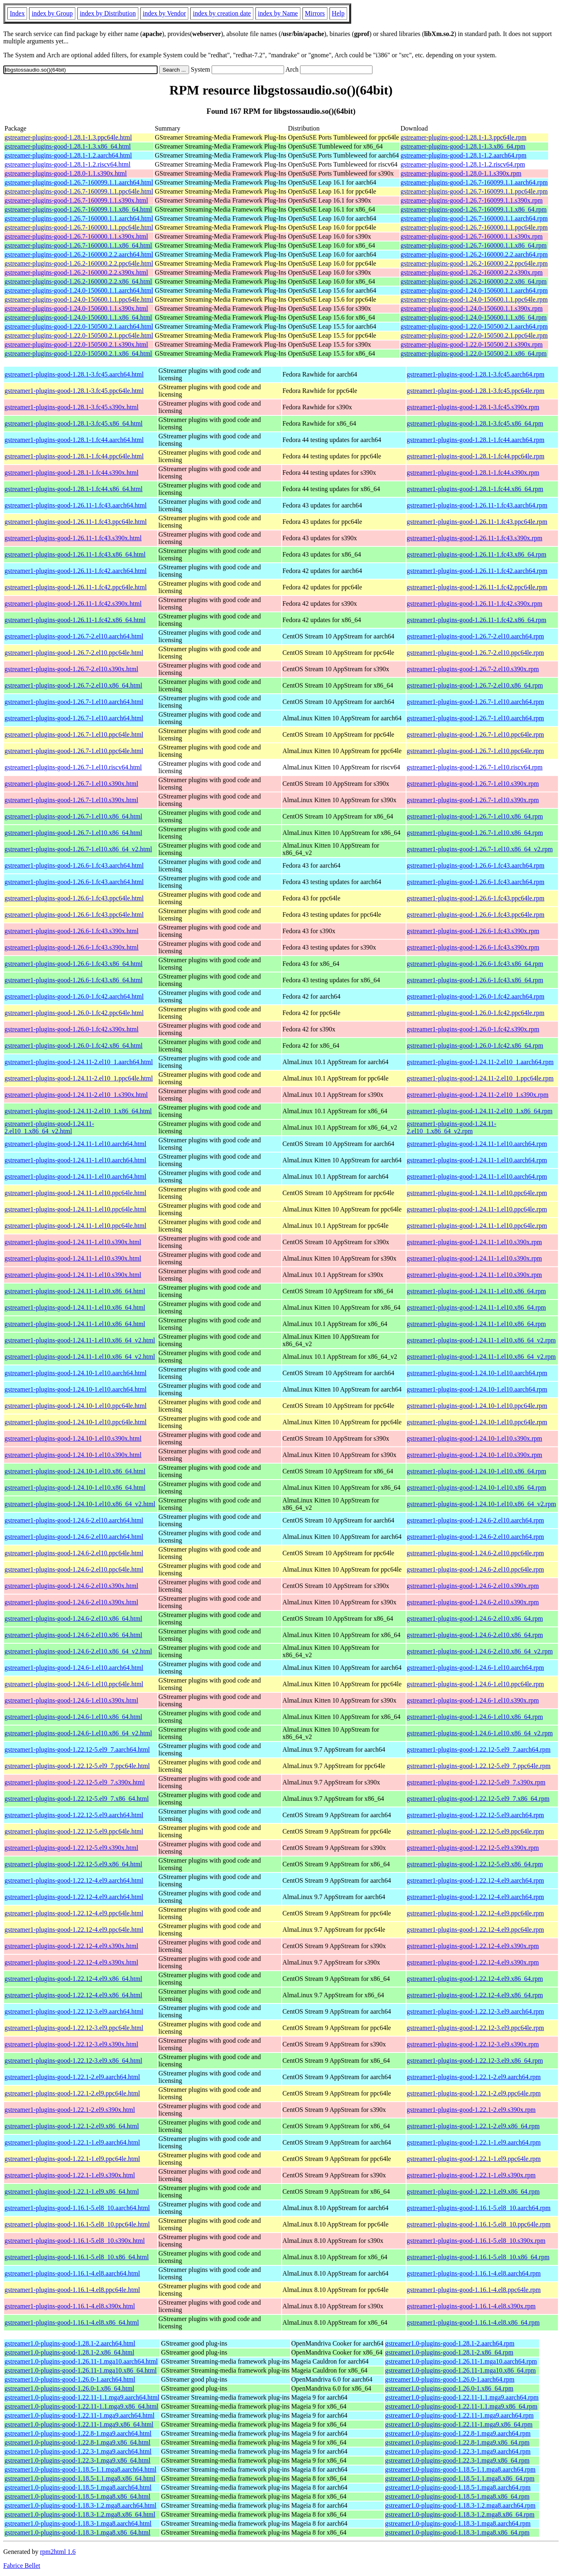  Describe the element at coordinates (74, 1520) in the screenshot. I see `gstreamer1-plugins-good-1.24.6-2.el10.aarch64.html` at that location.